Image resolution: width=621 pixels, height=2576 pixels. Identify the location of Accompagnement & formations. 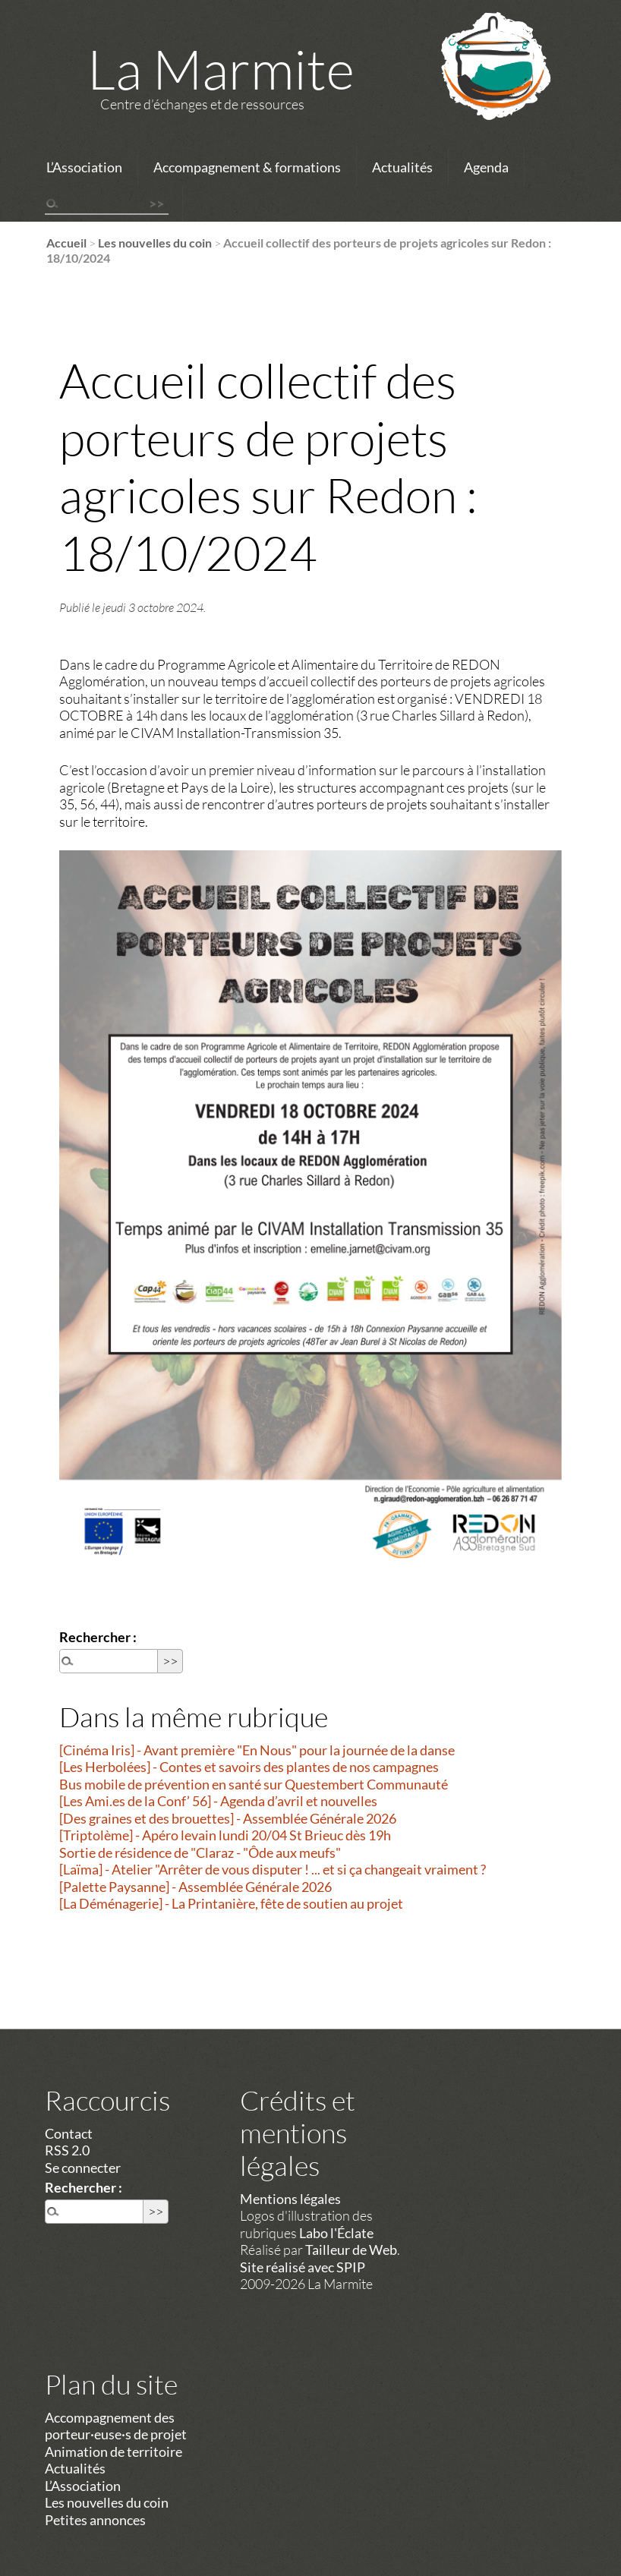
(247, 167).